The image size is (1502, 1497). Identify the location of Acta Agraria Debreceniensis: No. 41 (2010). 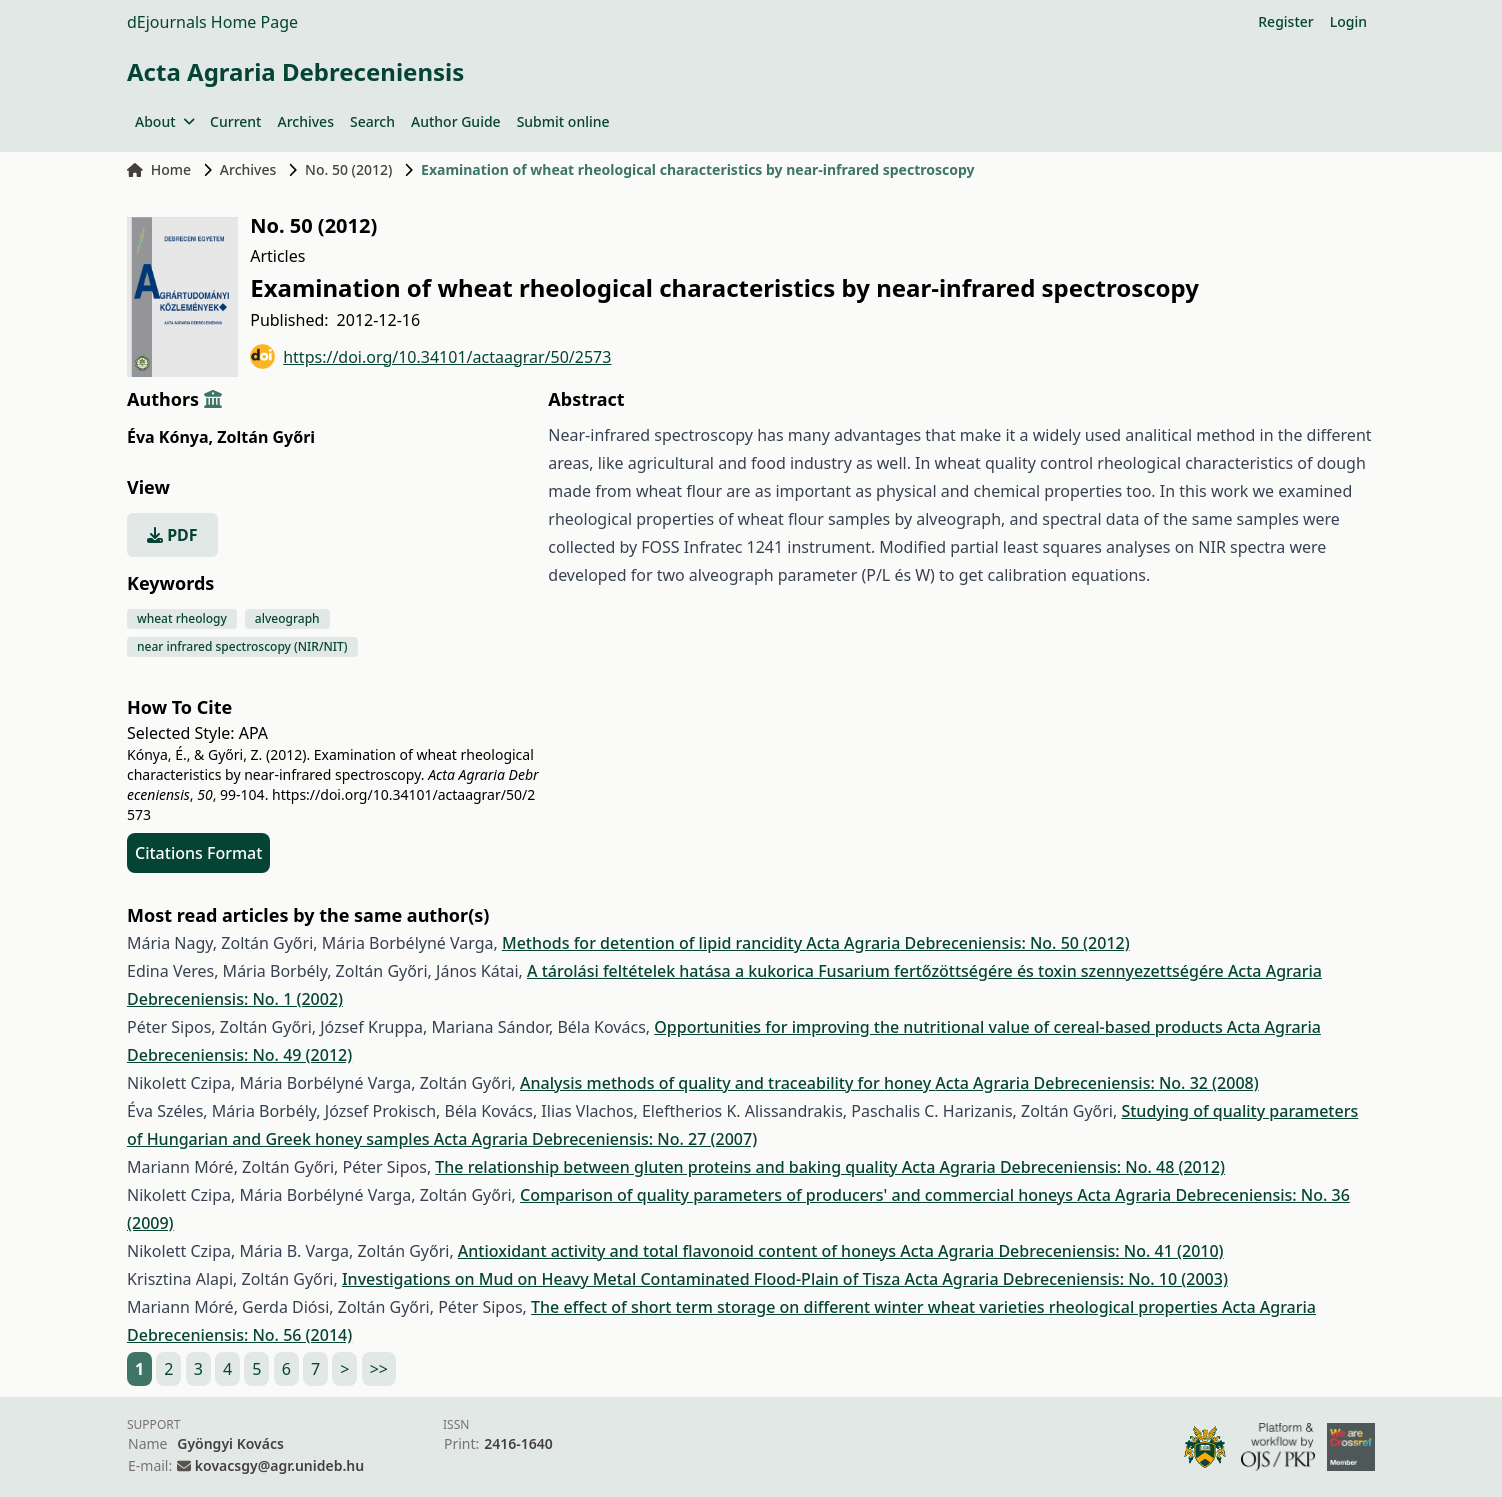
(1061, 1251).